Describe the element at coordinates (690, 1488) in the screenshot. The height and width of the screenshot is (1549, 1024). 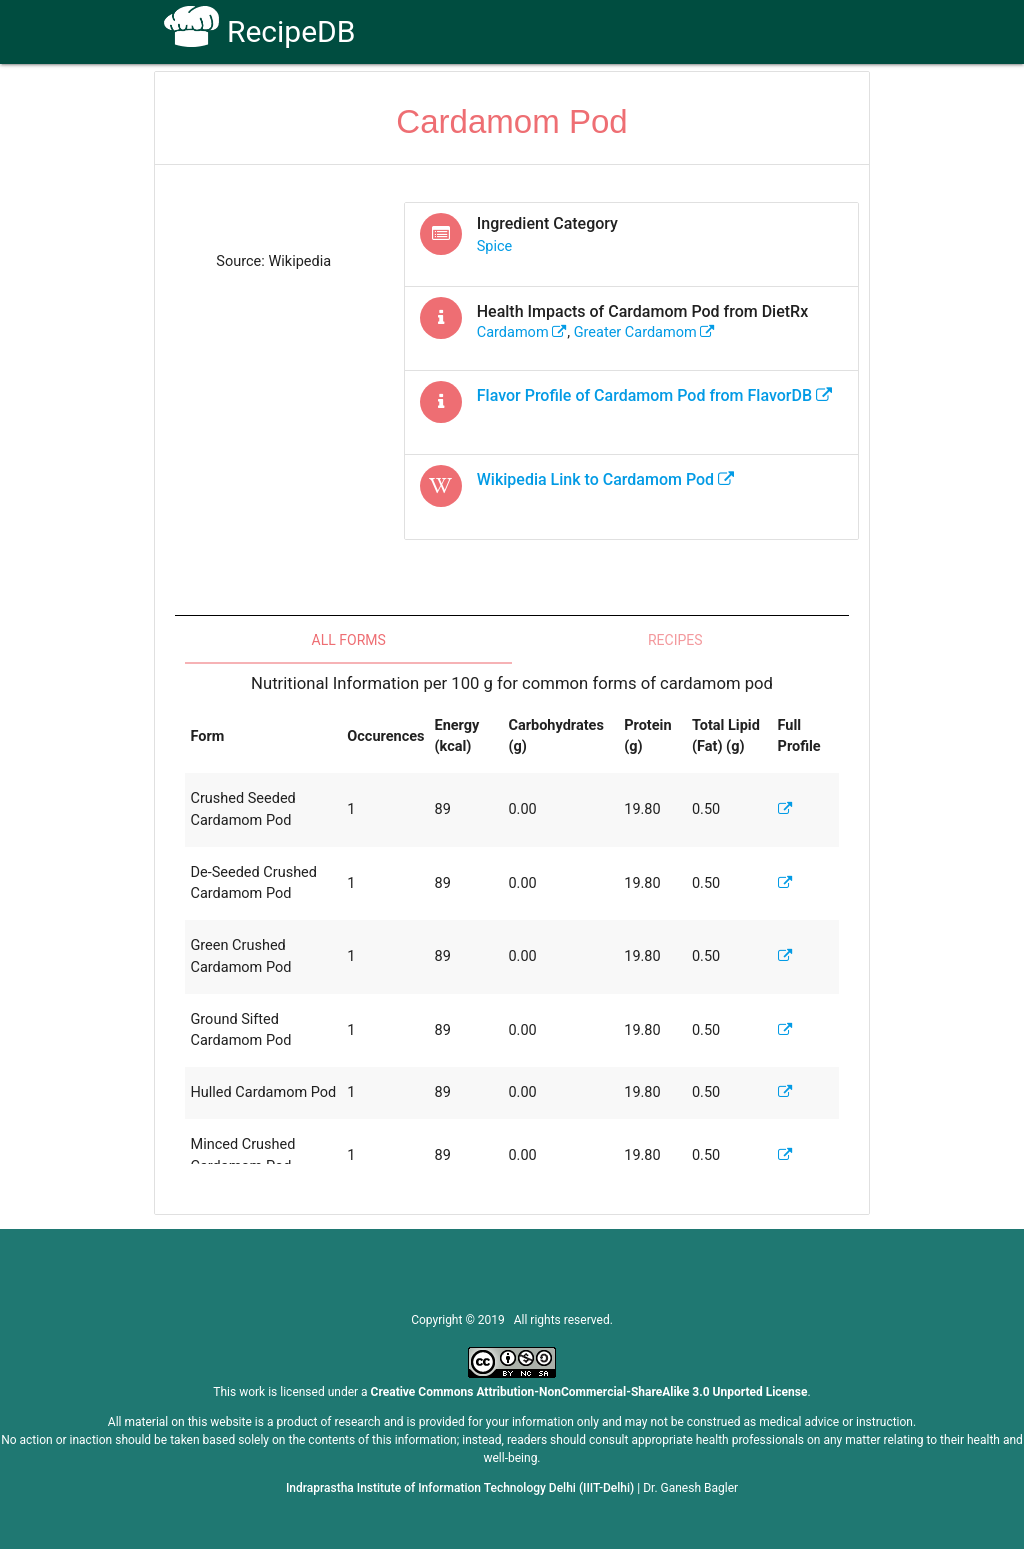
I see `Dr. Ganesh Bagler` at that location.